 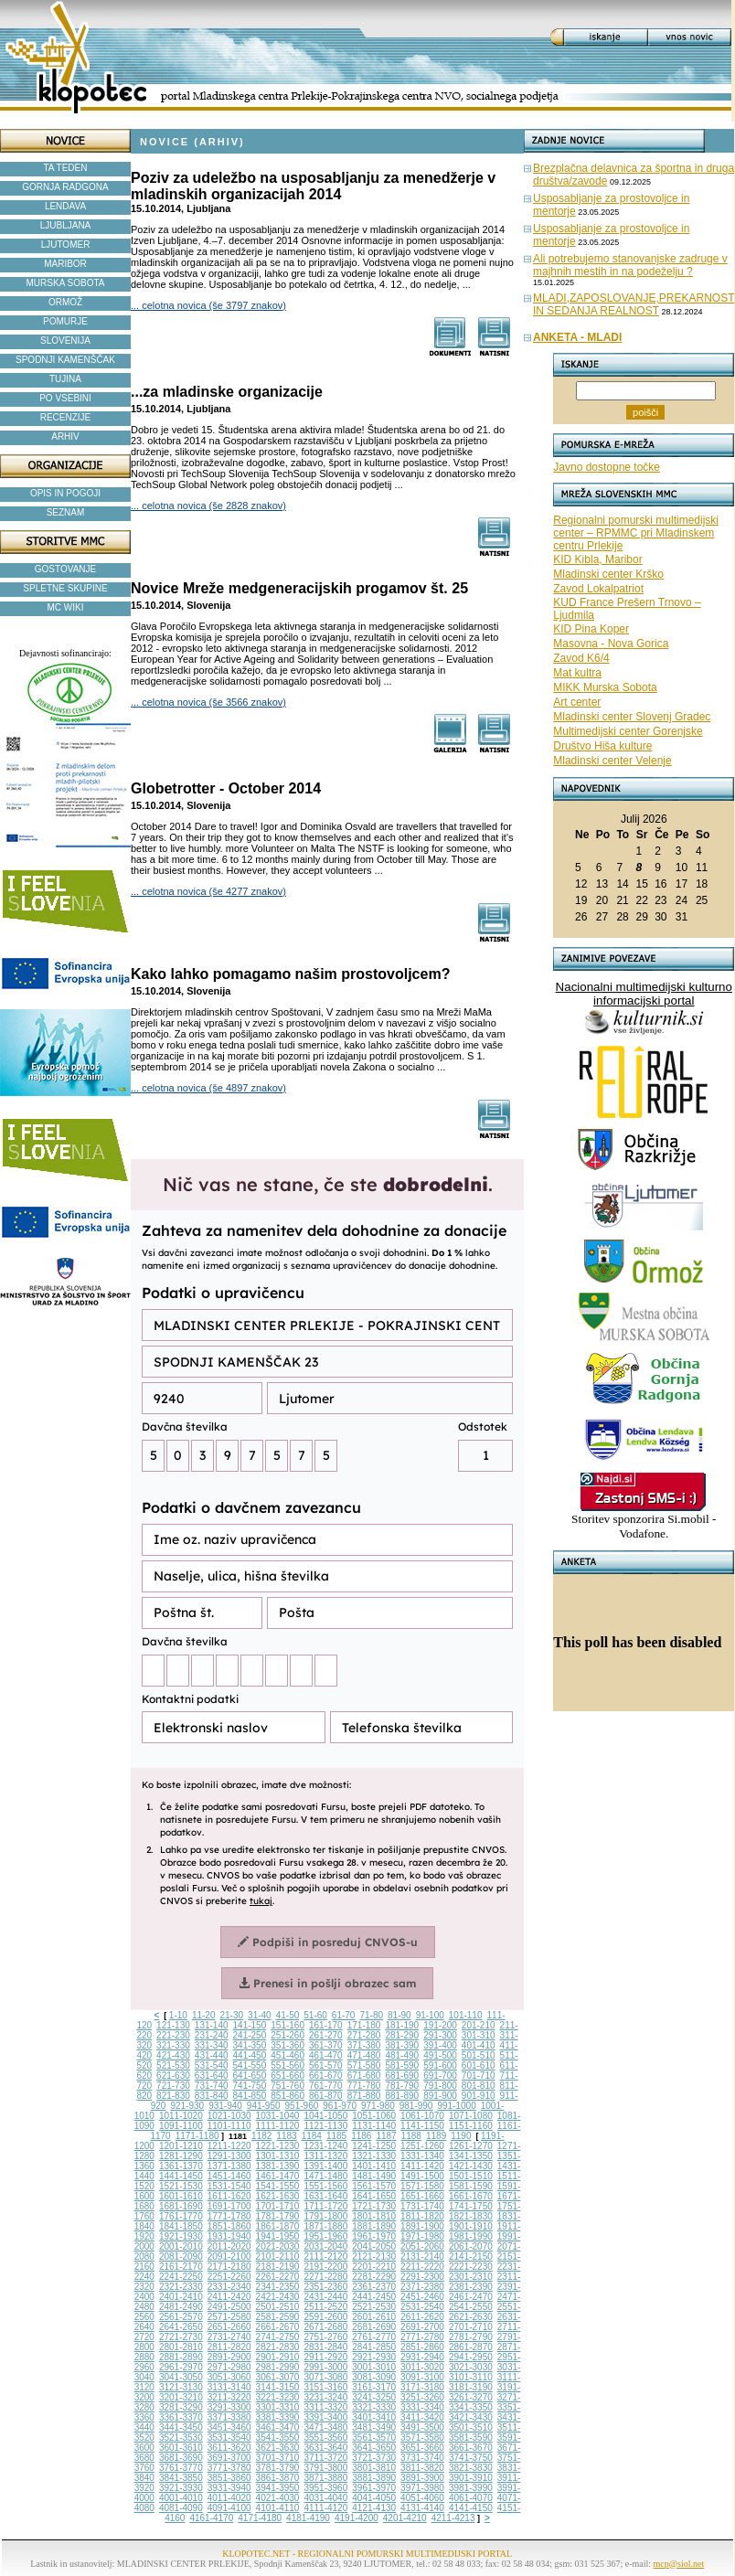 I want to click on 801-810, so click(x=478, y=2086).